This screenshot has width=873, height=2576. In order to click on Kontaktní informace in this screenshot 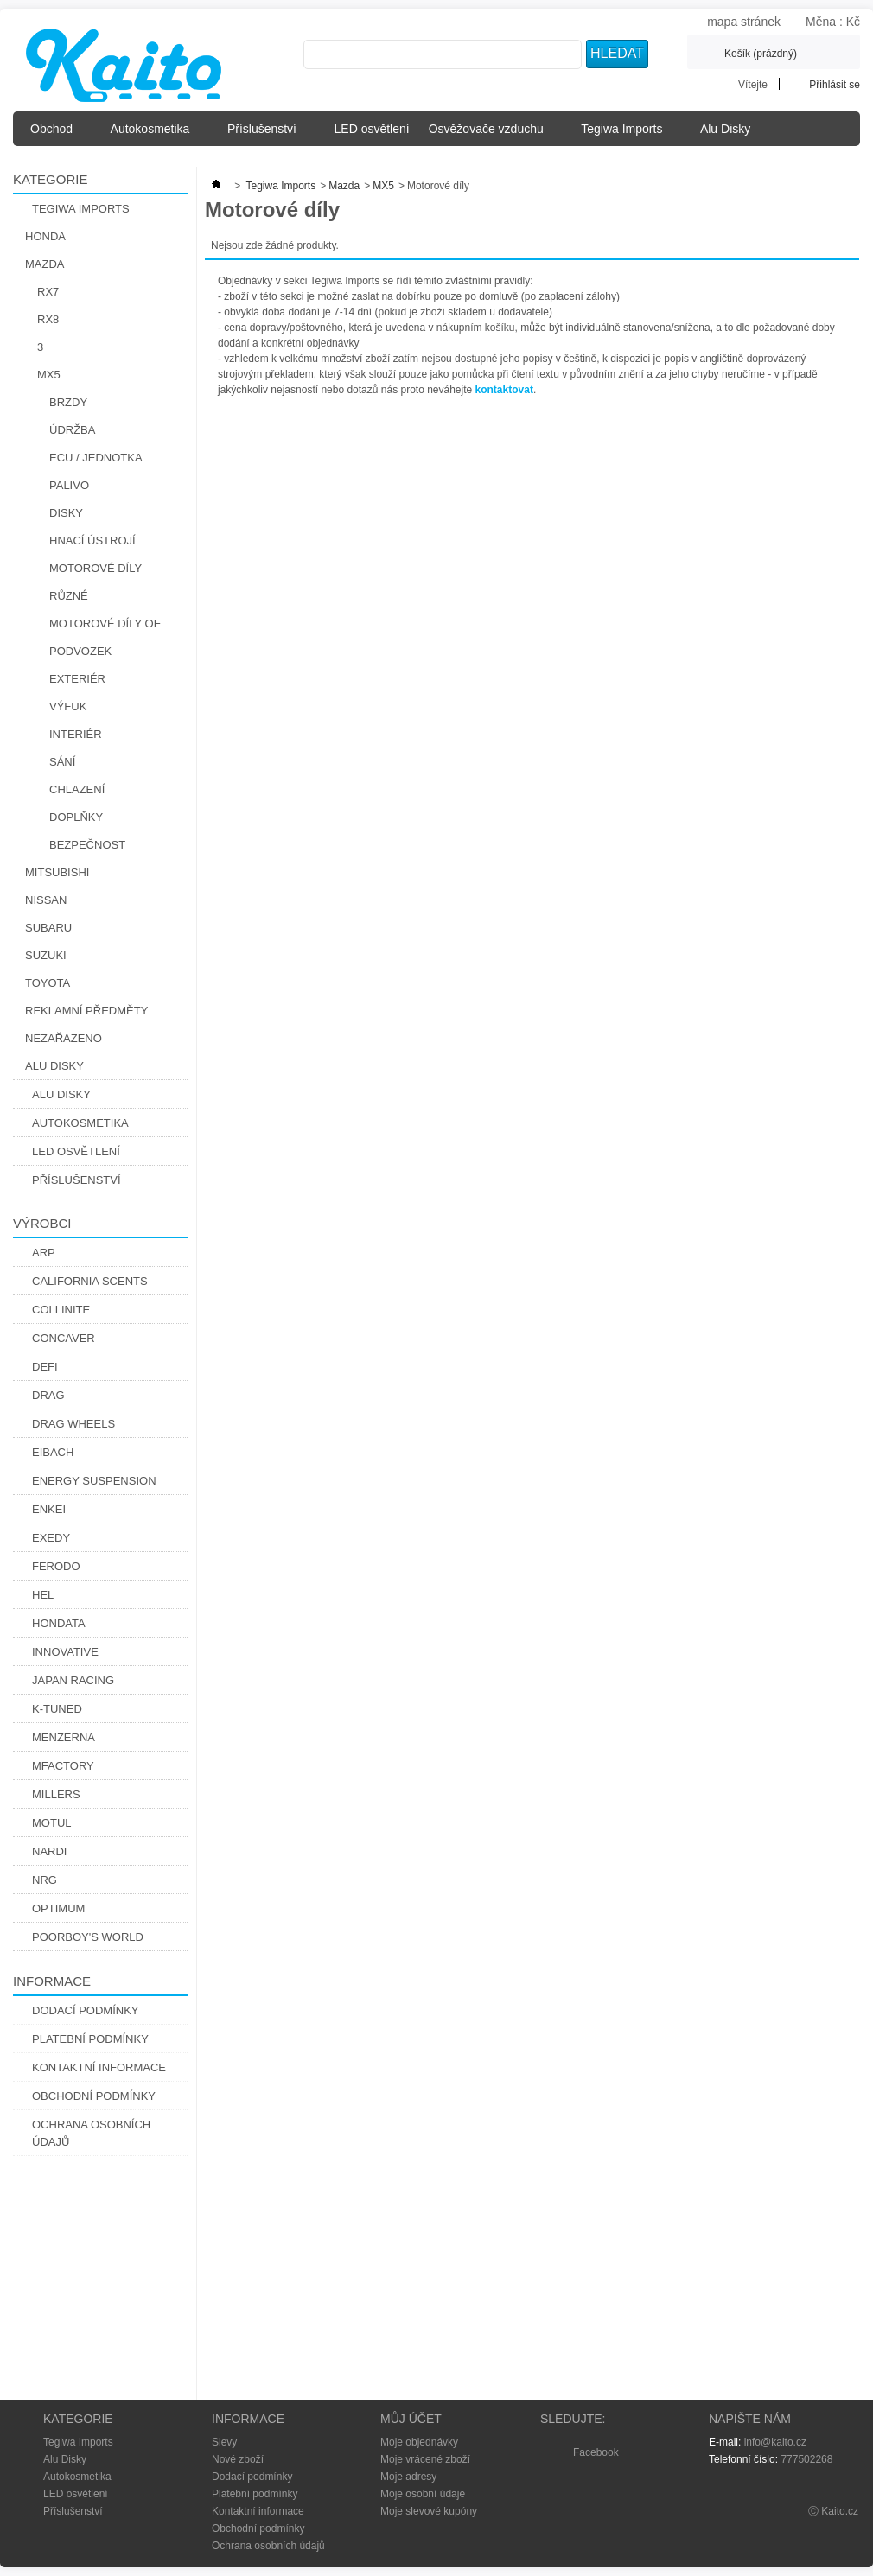, I will do `click(99, 2067)`.